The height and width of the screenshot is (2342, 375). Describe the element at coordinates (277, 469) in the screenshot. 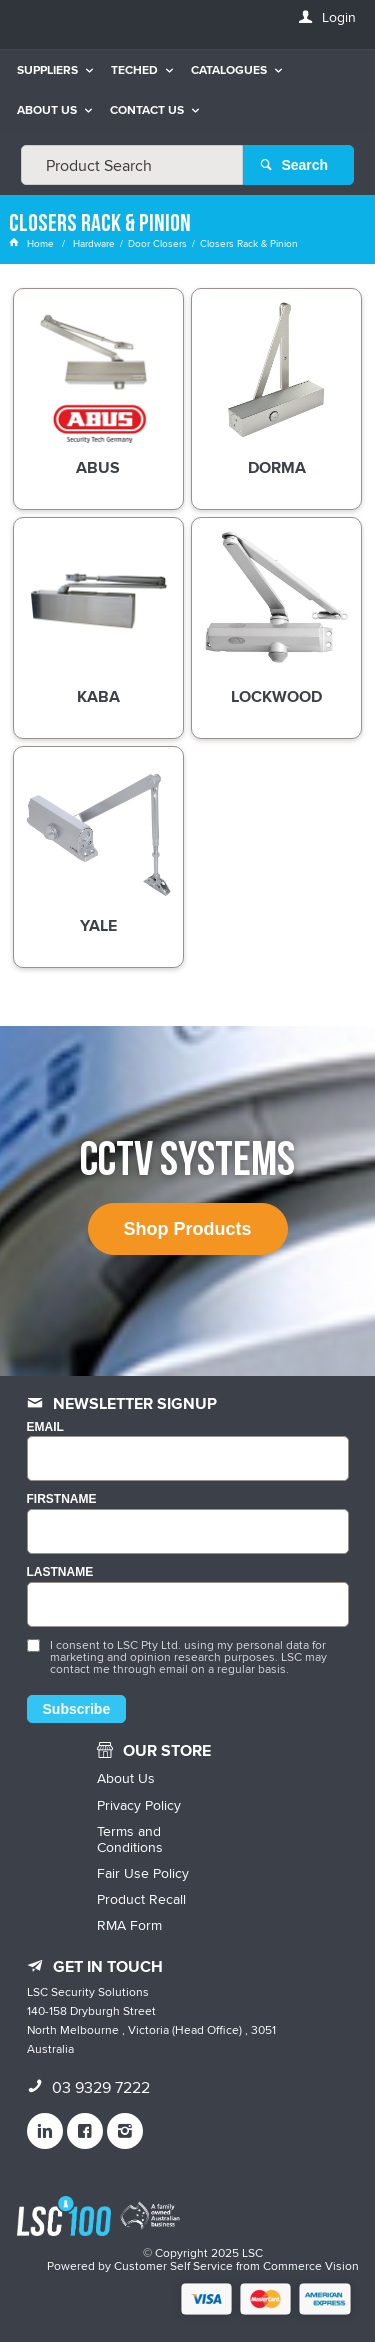

I see `DORMA` at that location.